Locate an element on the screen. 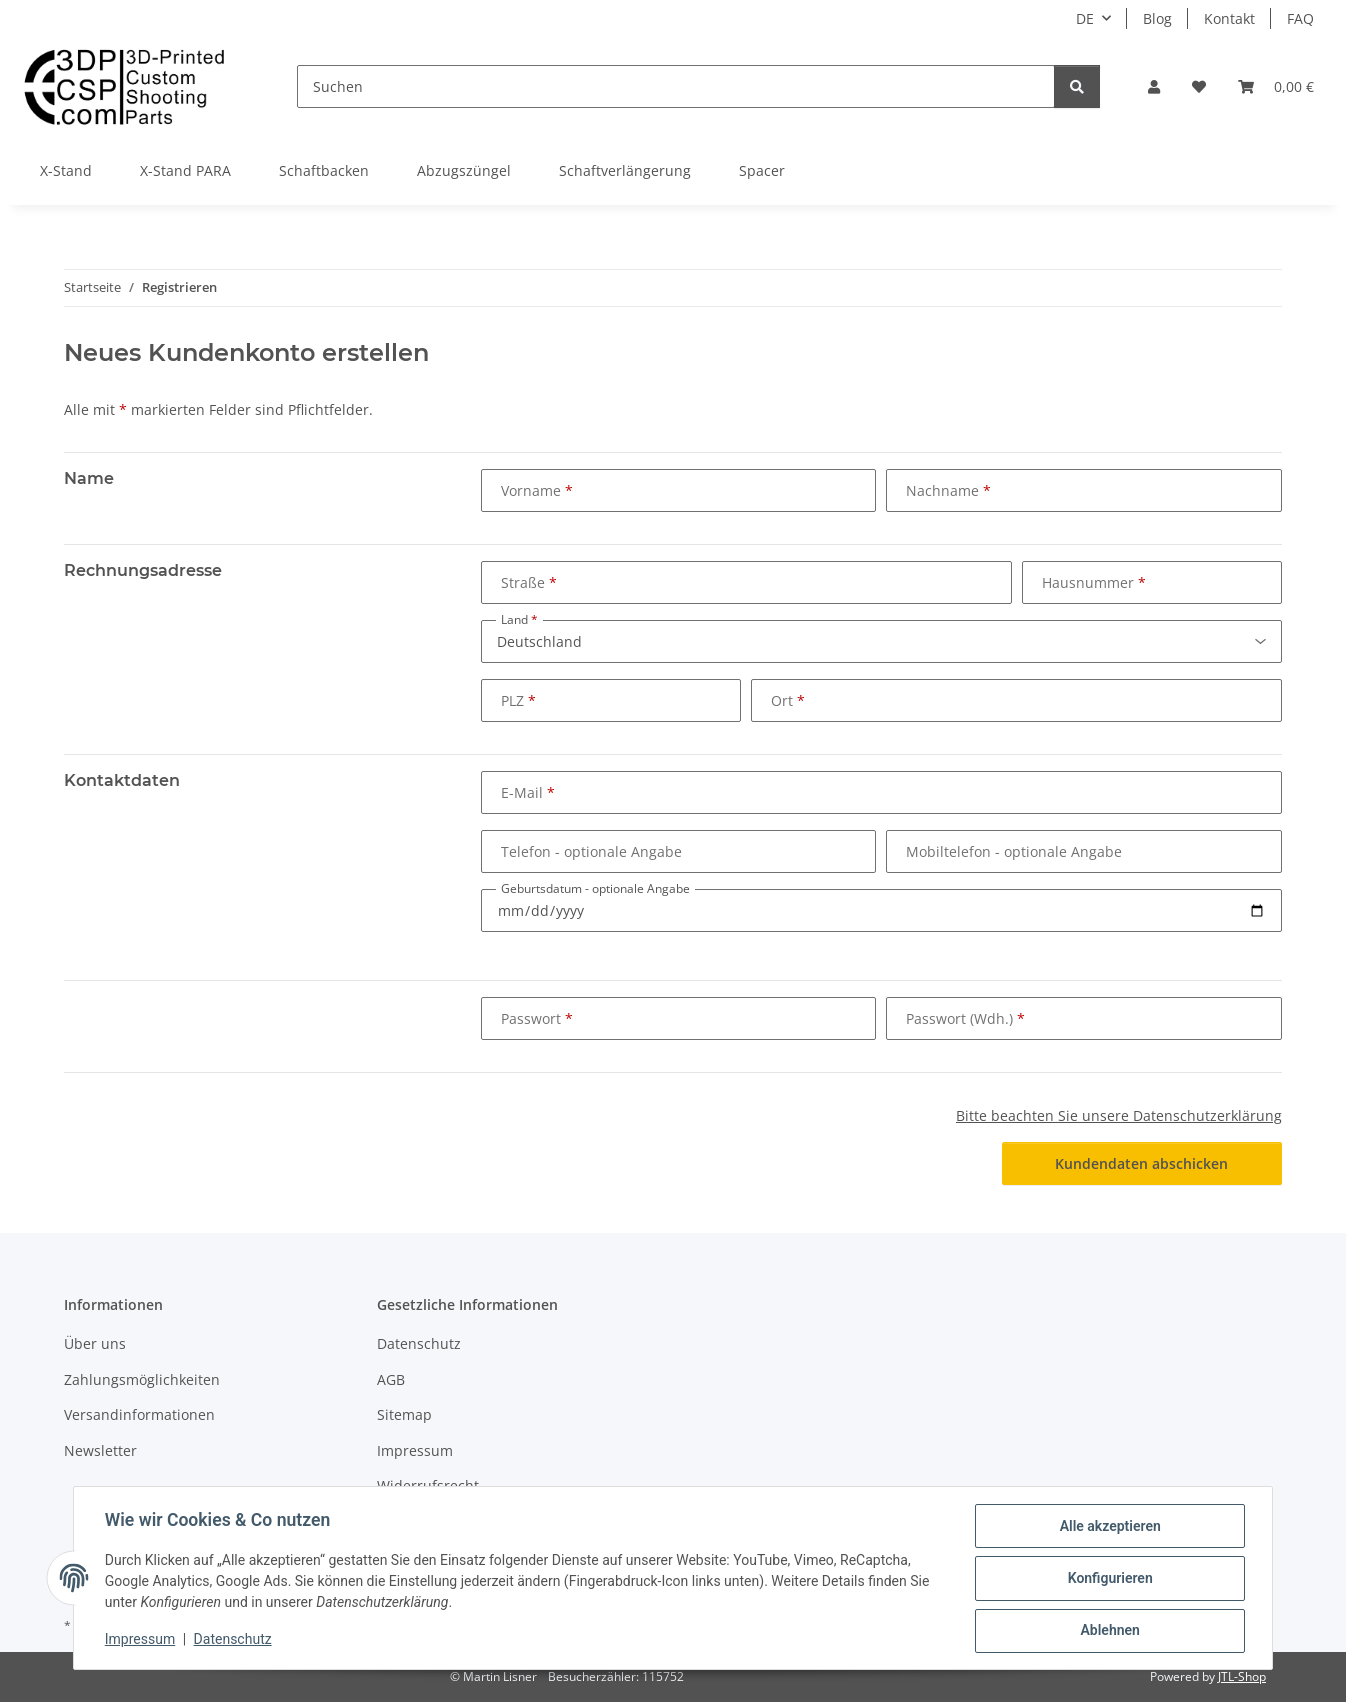 This screenshot has width=1346, height=1702. Blog is located at coordinates (1157, 18).